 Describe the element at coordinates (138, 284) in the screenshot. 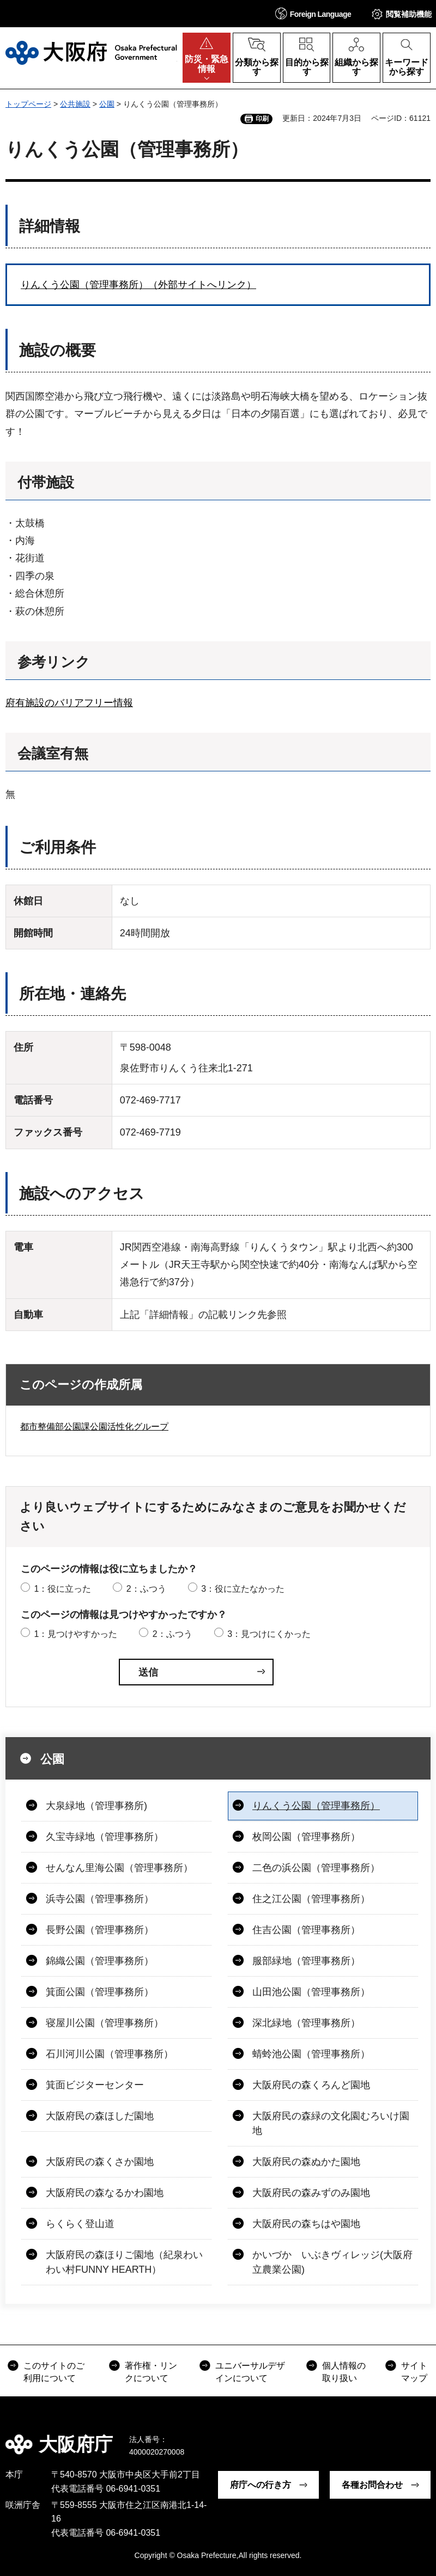

I see `りんくう公園（管理事務所）（外部サイトへリンク）` at that location.